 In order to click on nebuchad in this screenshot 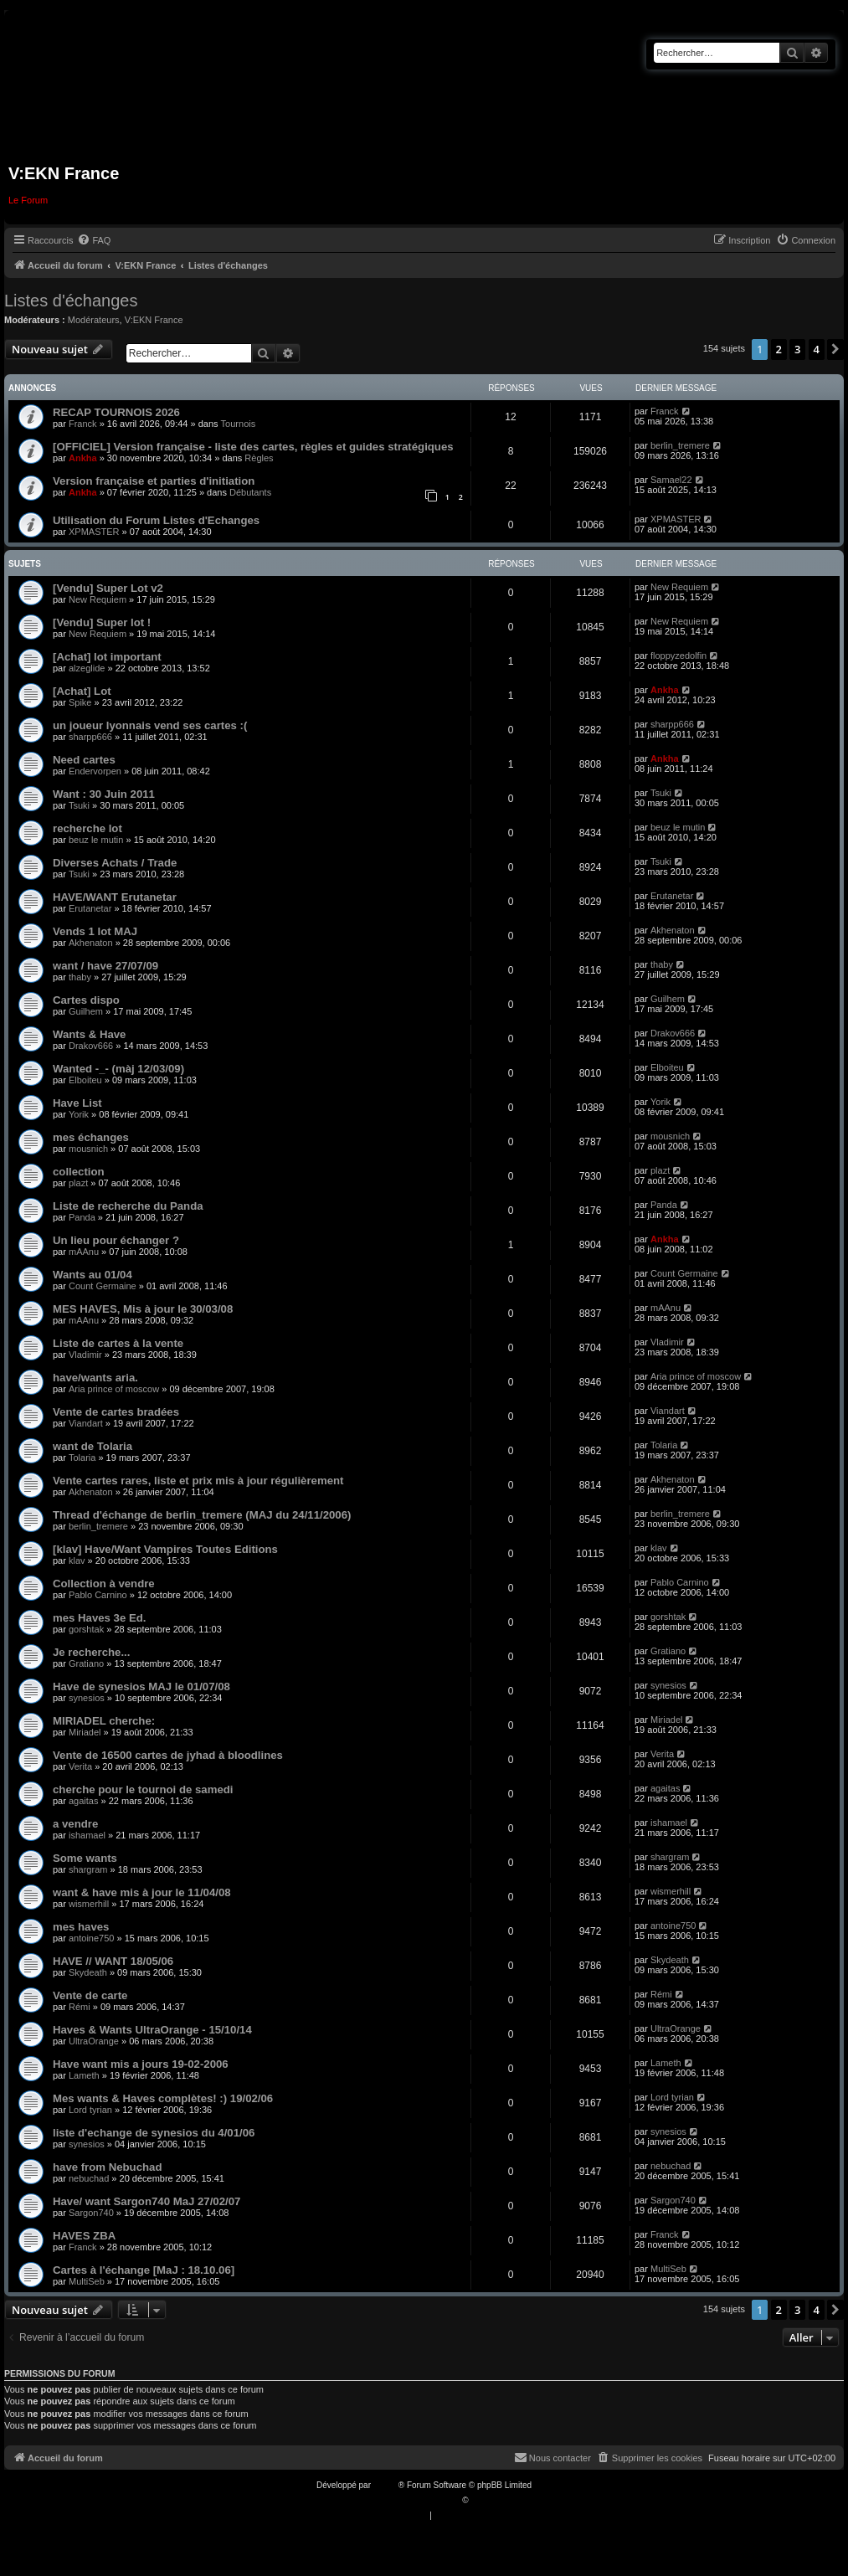, I will do `click(89, 2178)`.